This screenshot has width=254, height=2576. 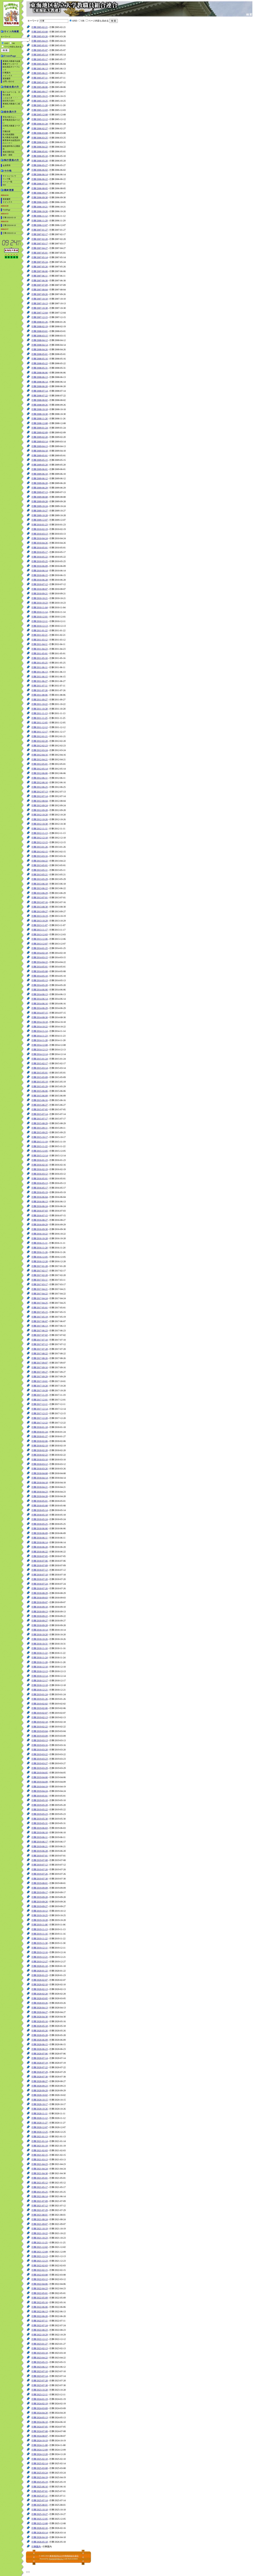 I want to click on 行事/2021-09-07, so click(x=40, y=2224).